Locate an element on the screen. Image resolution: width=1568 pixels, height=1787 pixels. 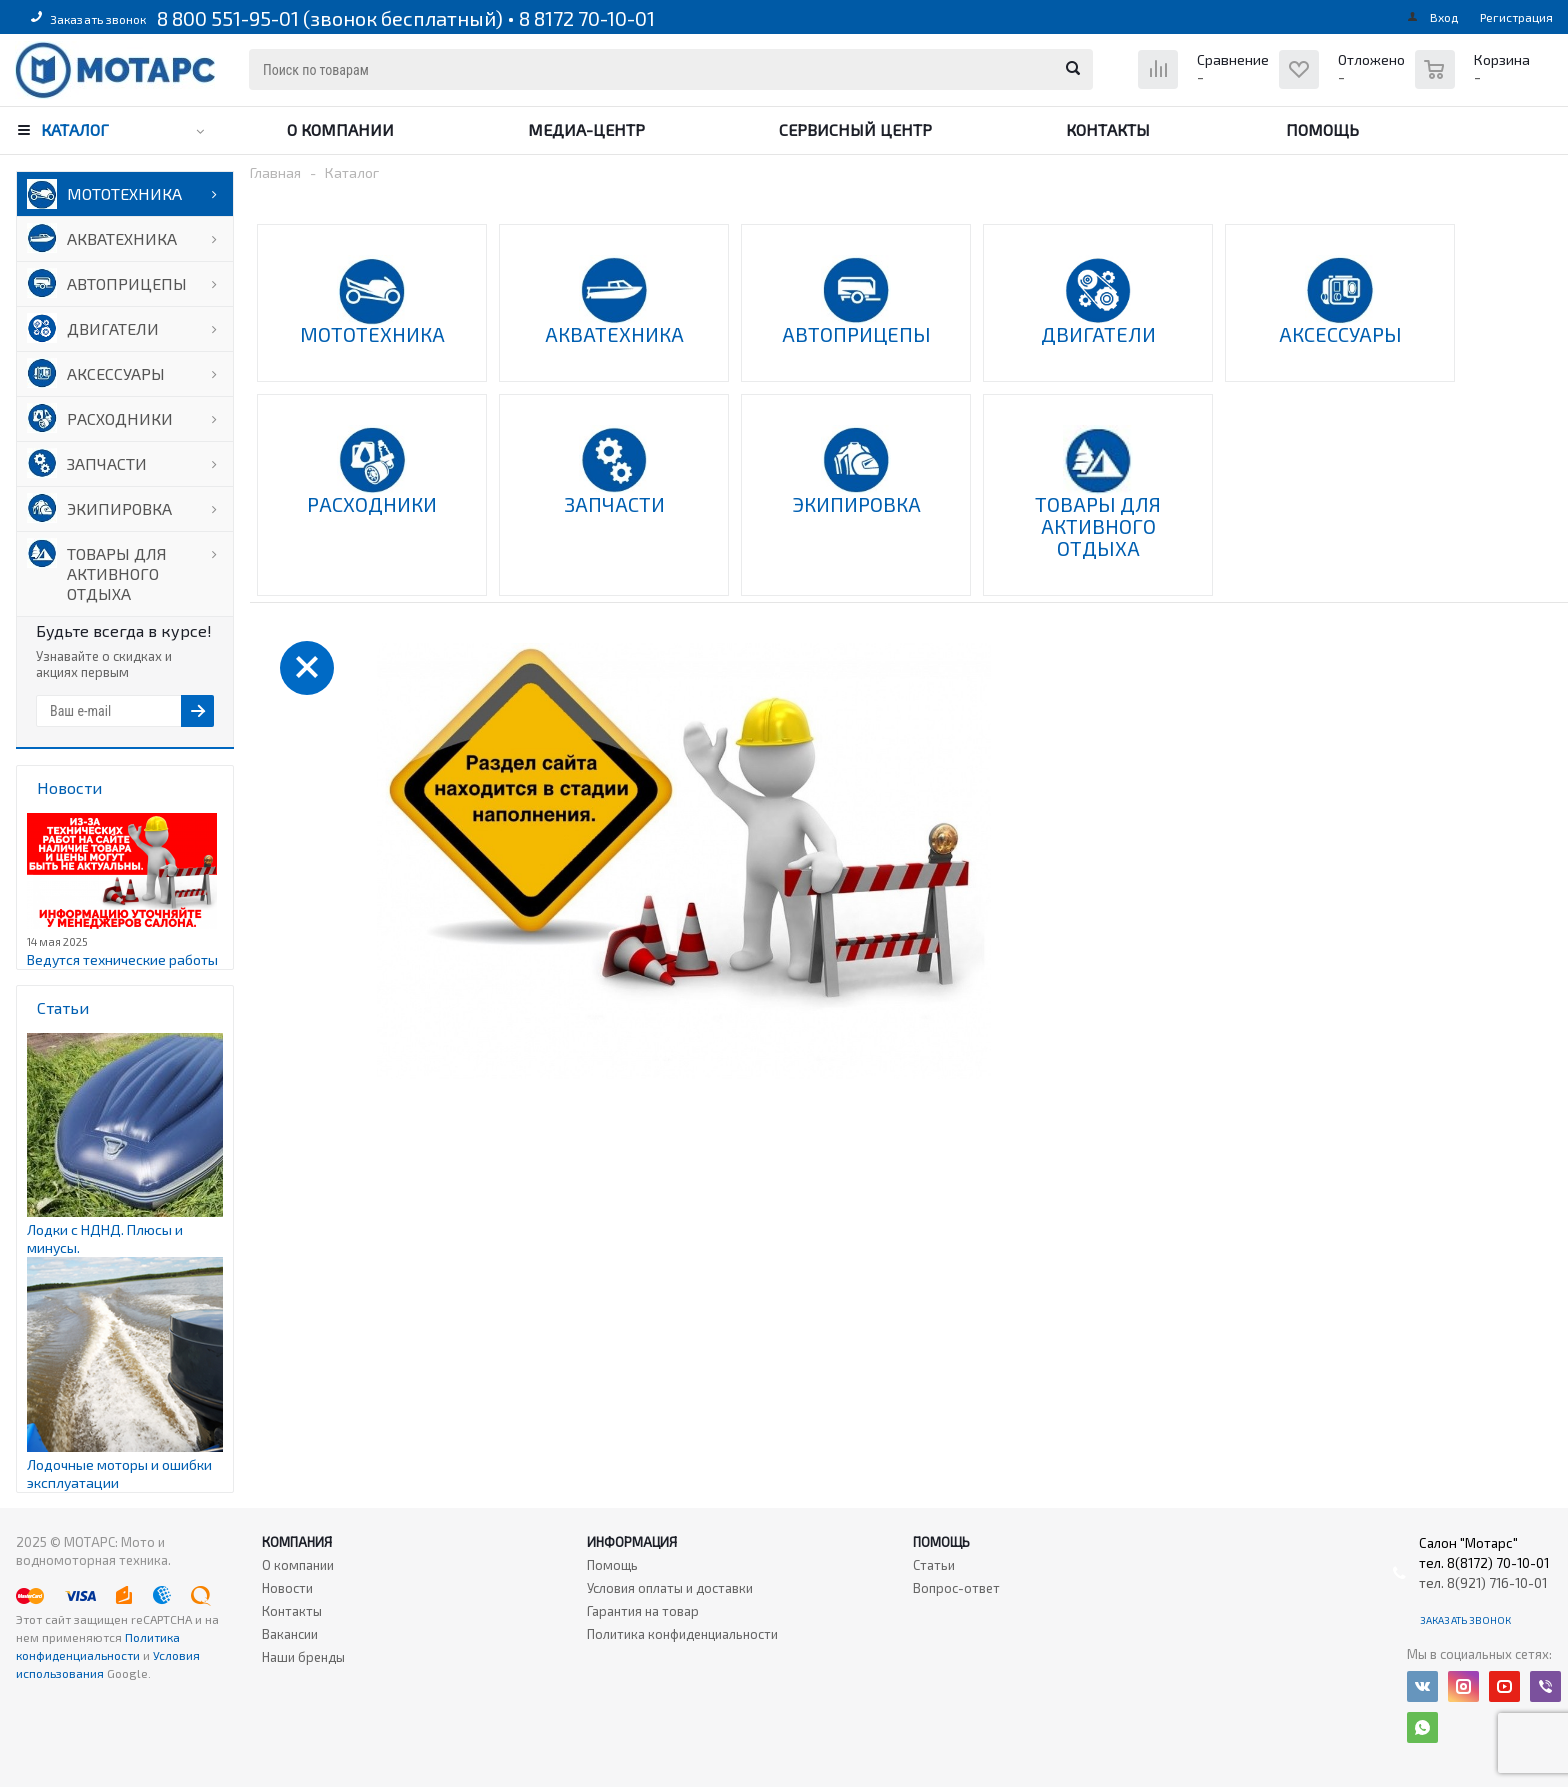
МОТОТЕХНИКА is located at coordinates (124, 193).